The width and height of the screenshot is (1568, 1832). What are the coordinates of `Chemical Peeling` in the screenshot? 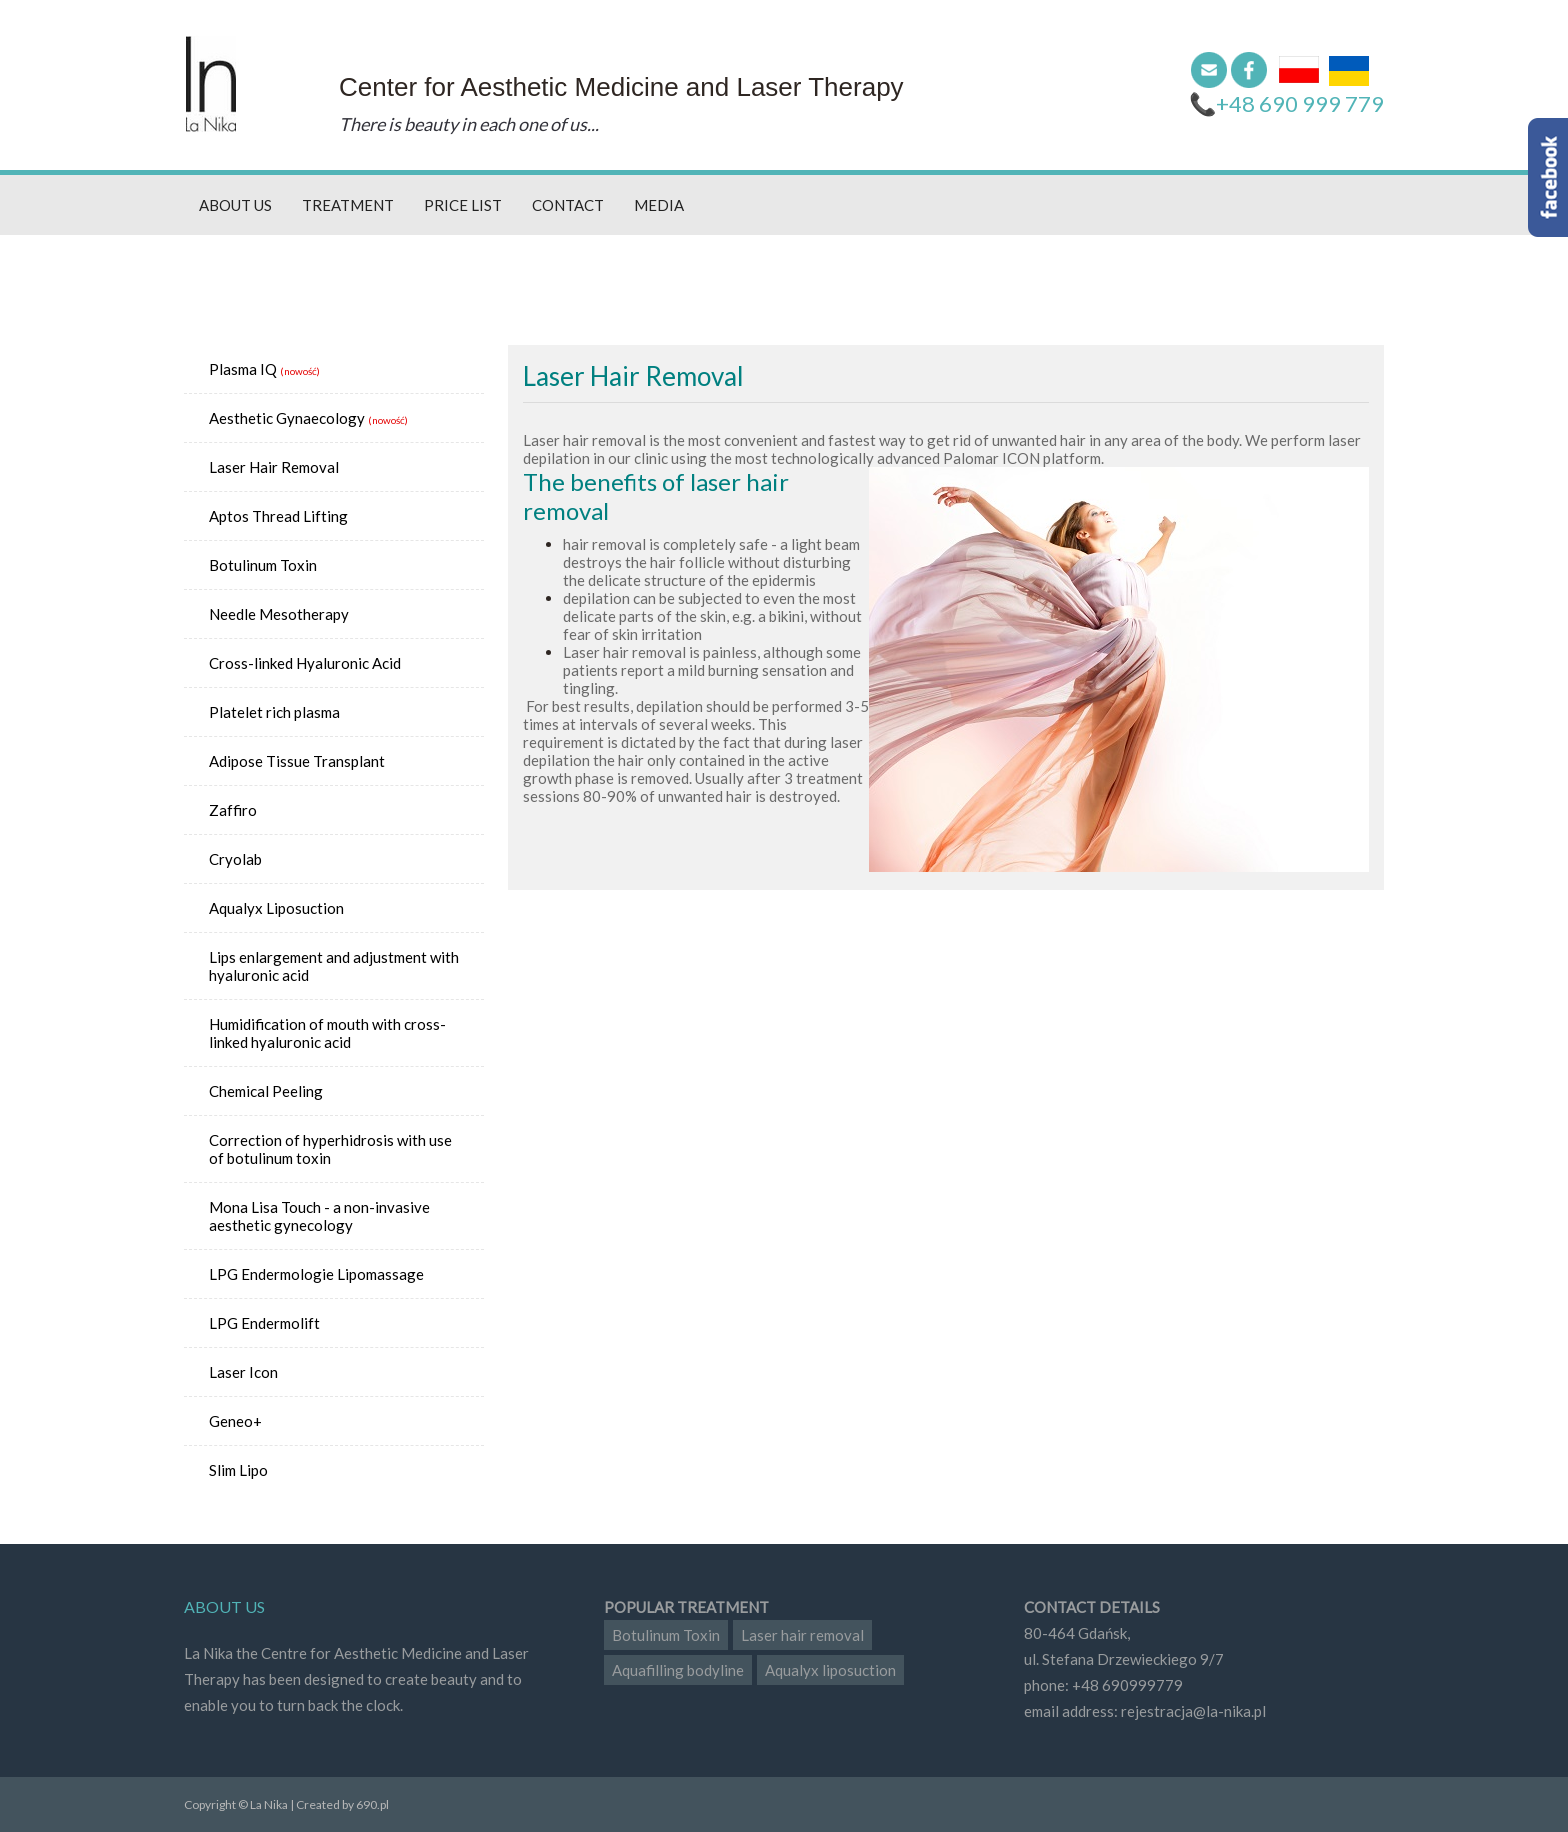 It's located at (266, 1091).